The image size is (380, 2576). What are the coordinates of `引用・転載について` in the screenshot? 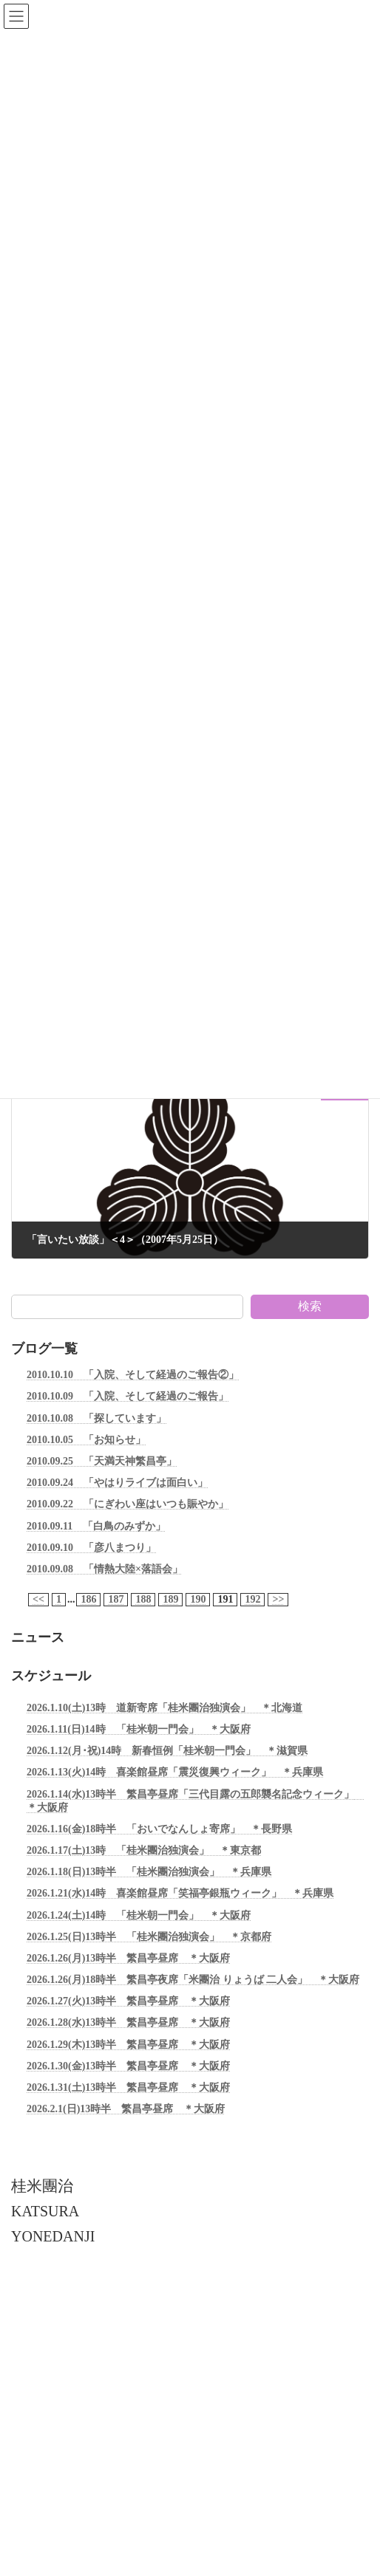 It's located at (51, 2342).